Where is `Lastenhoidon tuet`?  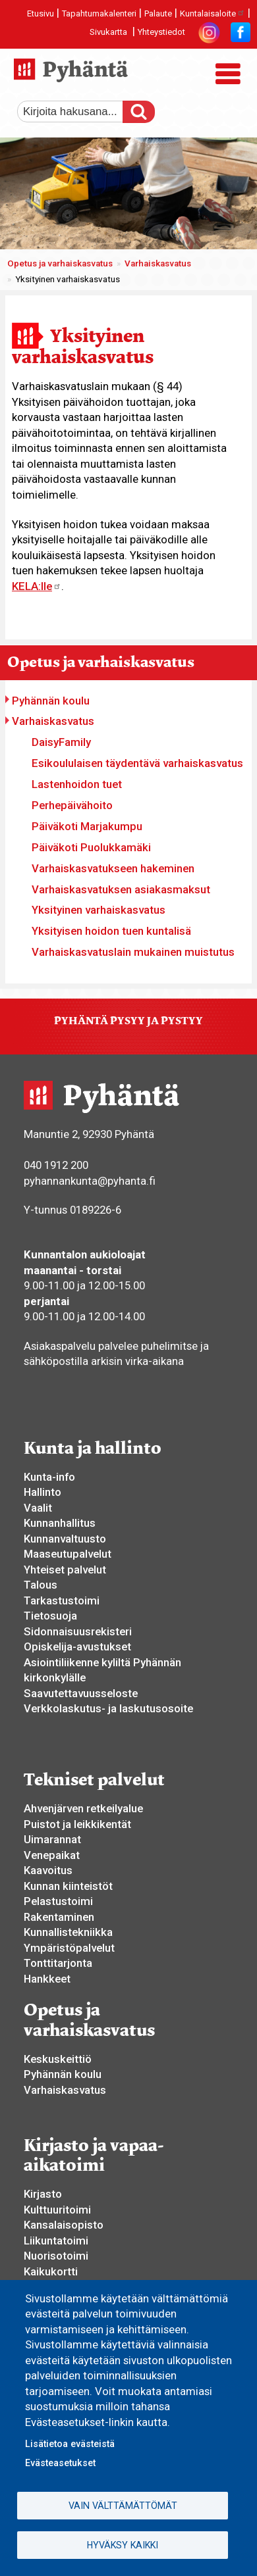 Lastenhoidon tuet is located at coordinates (77, 784).